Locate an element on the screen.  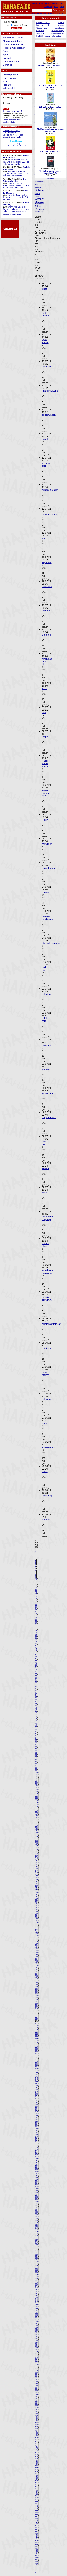
197 is located at coordinates (36, 1980).